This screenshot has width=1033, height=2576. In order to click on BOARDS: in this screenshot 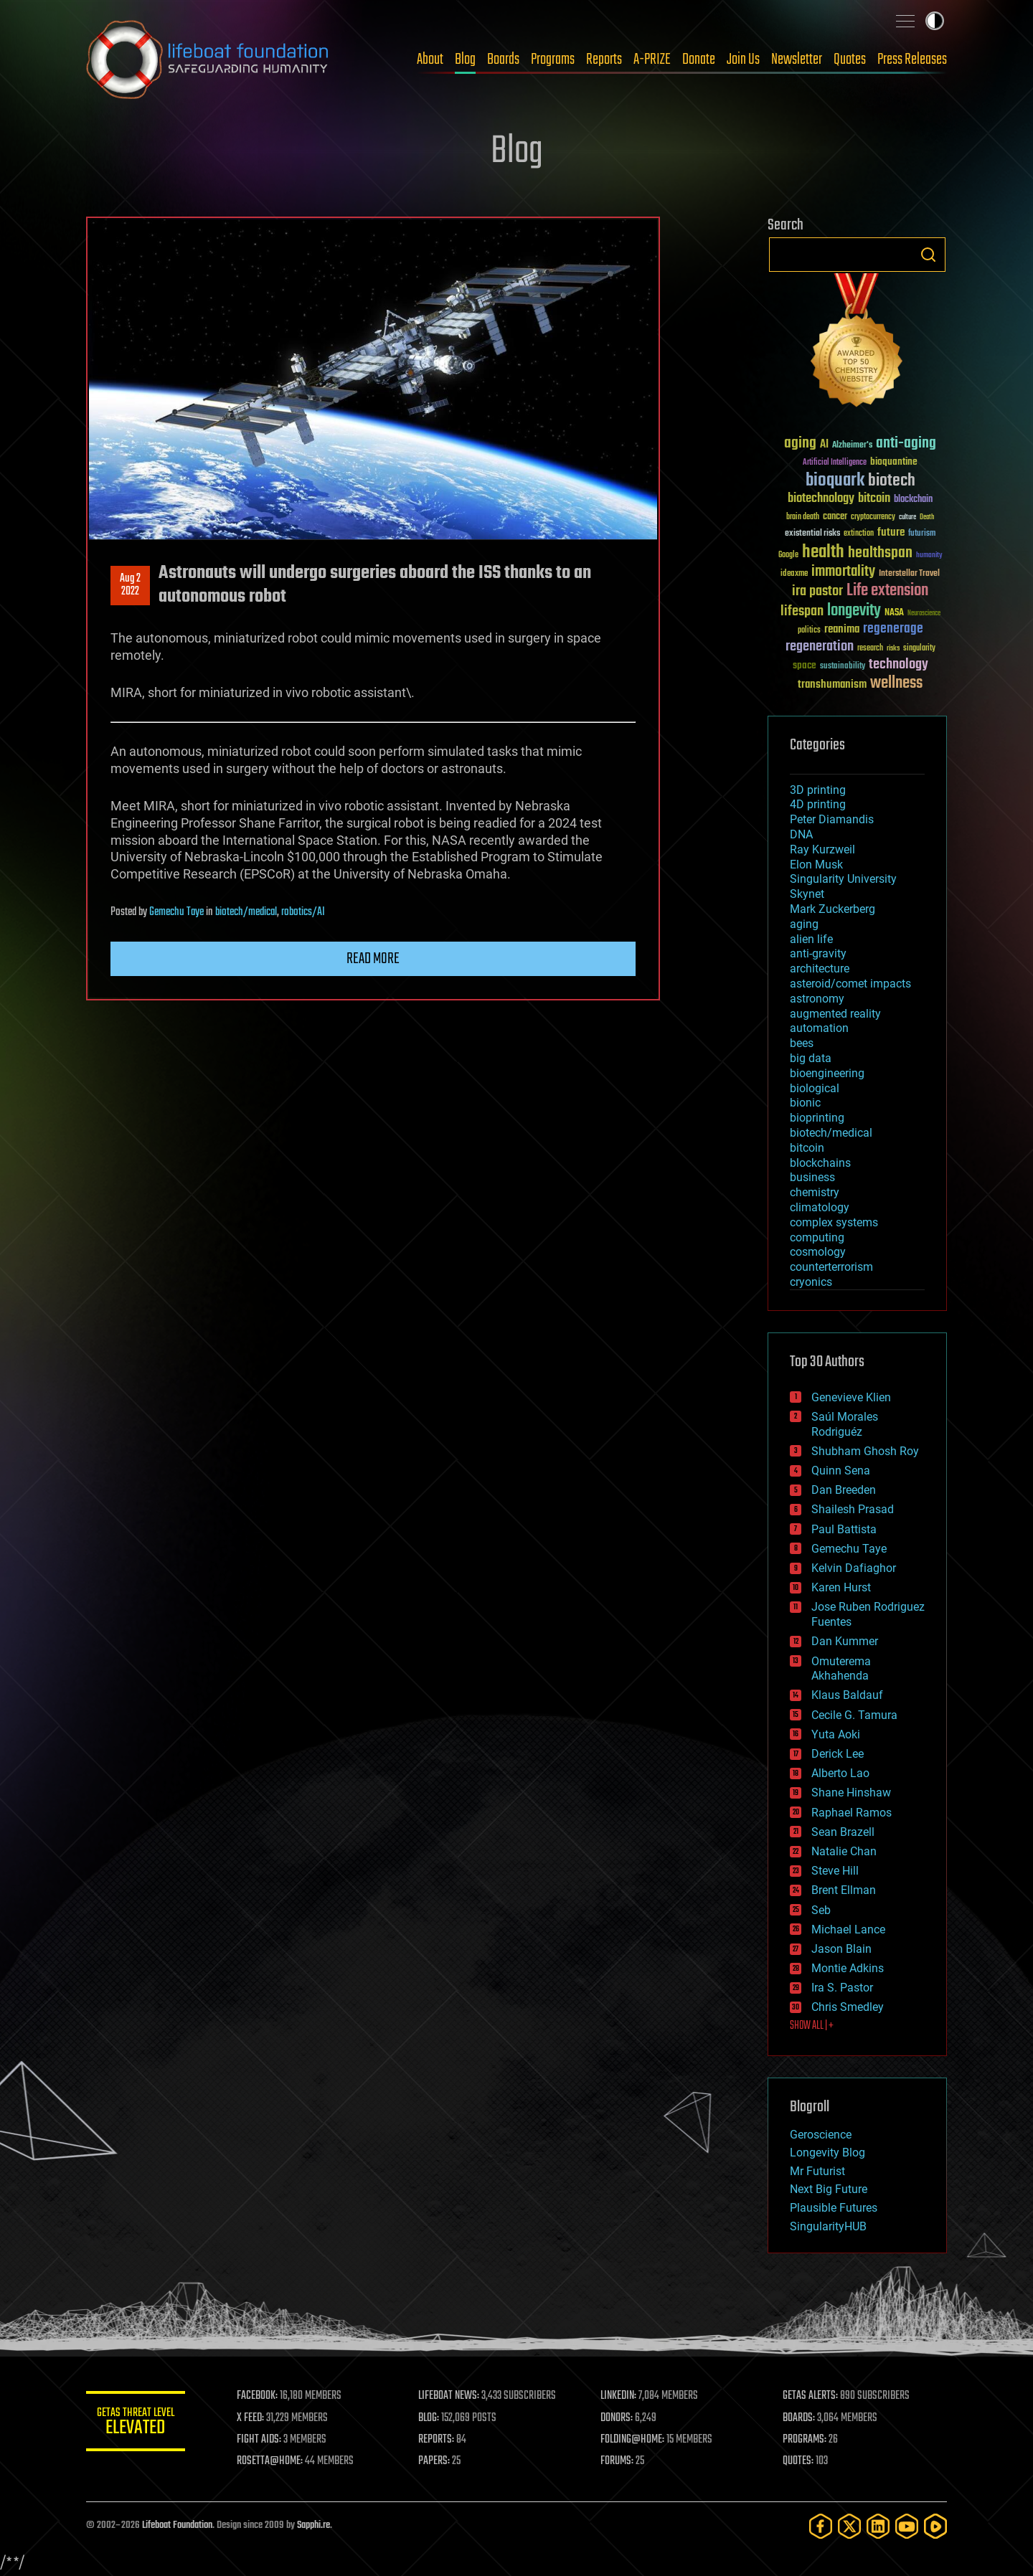, I will do `click(799, 2418)`.